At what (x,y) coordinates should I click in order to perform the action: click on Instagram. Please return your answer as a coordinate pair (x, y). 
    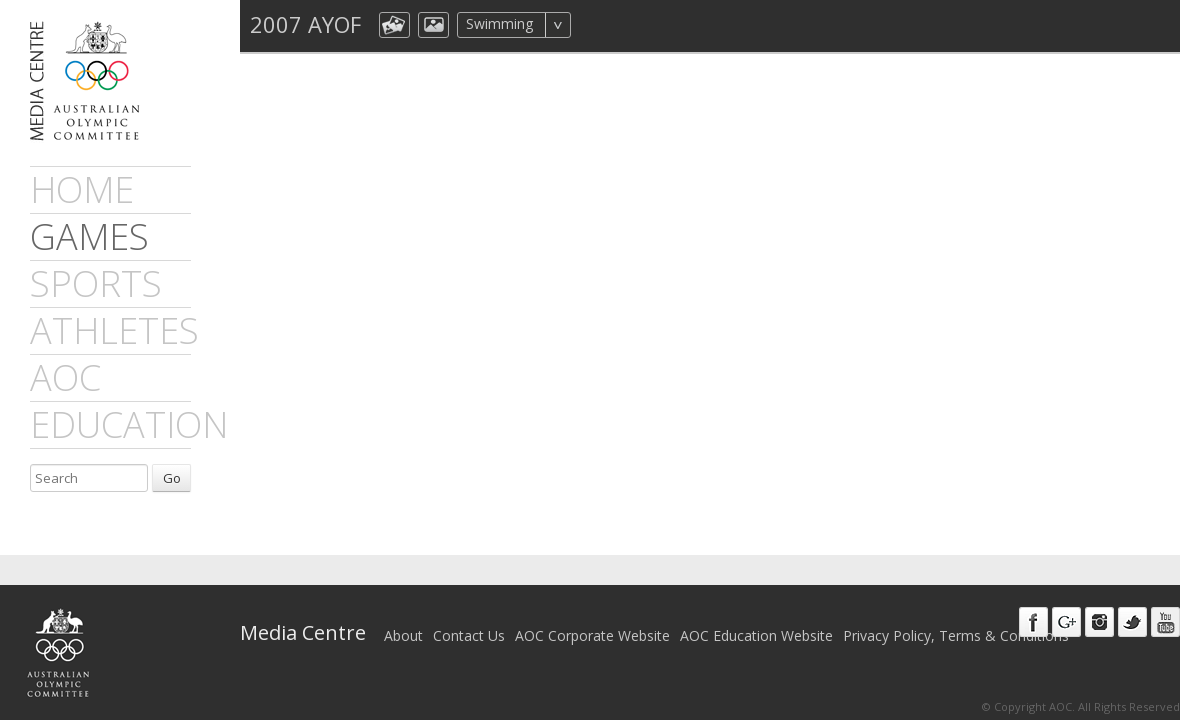
    Looking at the image, I should click on (1099, 622).